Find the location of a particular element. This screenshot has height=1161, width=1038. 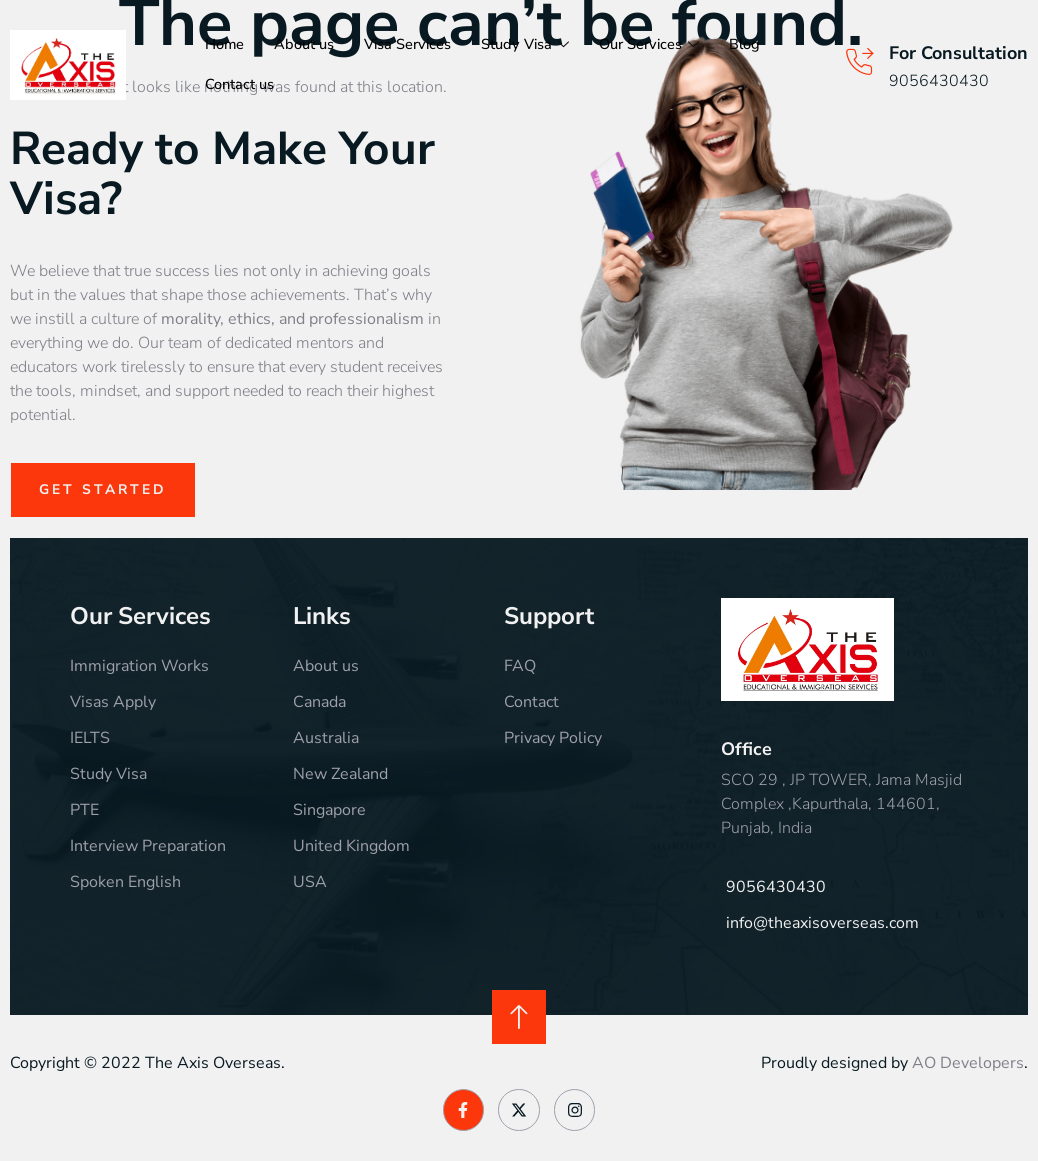

About us is located at coordinates (305, 45).